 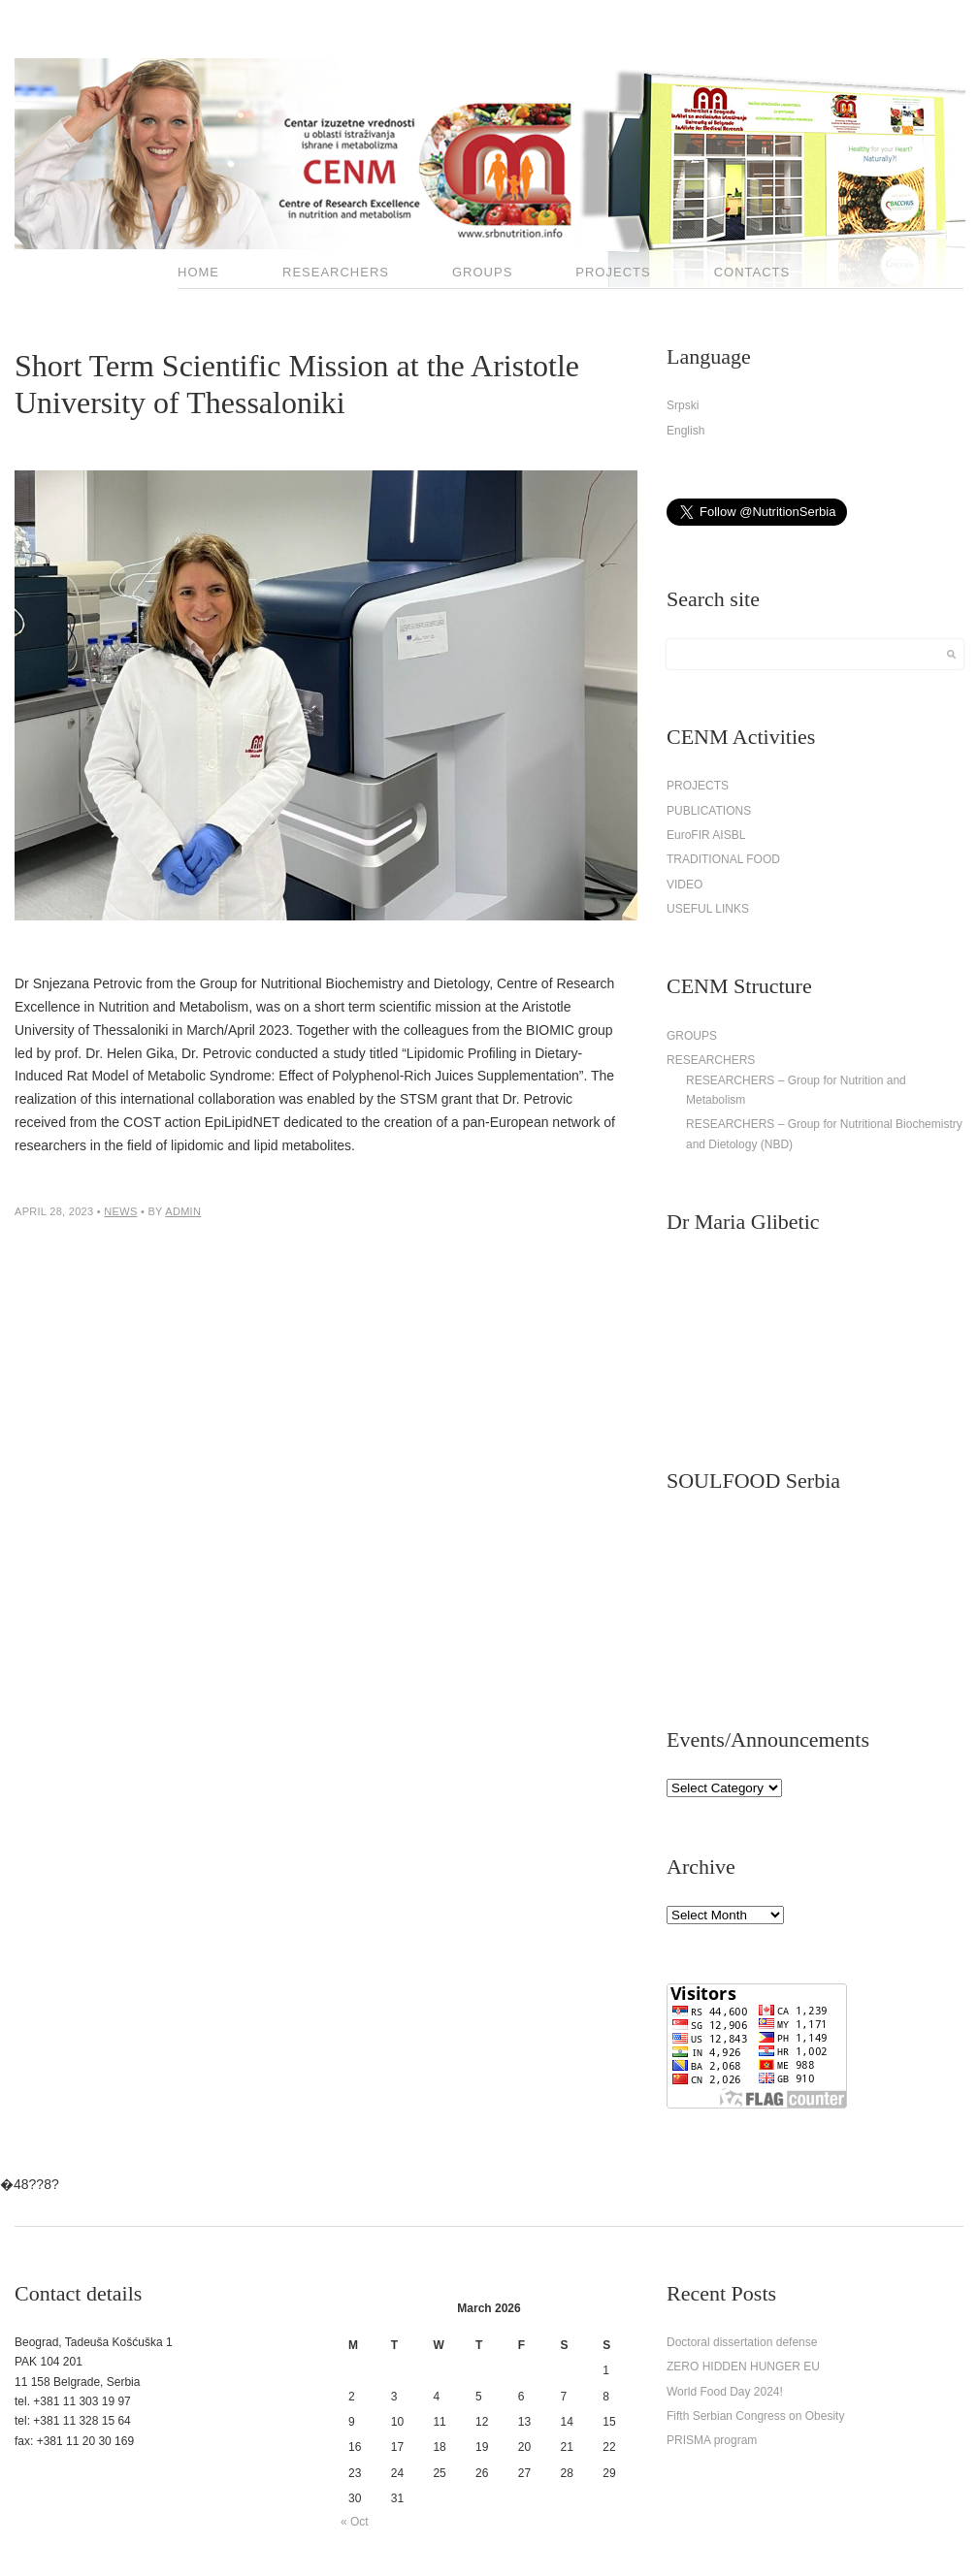 What do you see at coordinates (335, 272) in the screenshot?
I see `RESEARCHERS` at bounding box center [335, 272].